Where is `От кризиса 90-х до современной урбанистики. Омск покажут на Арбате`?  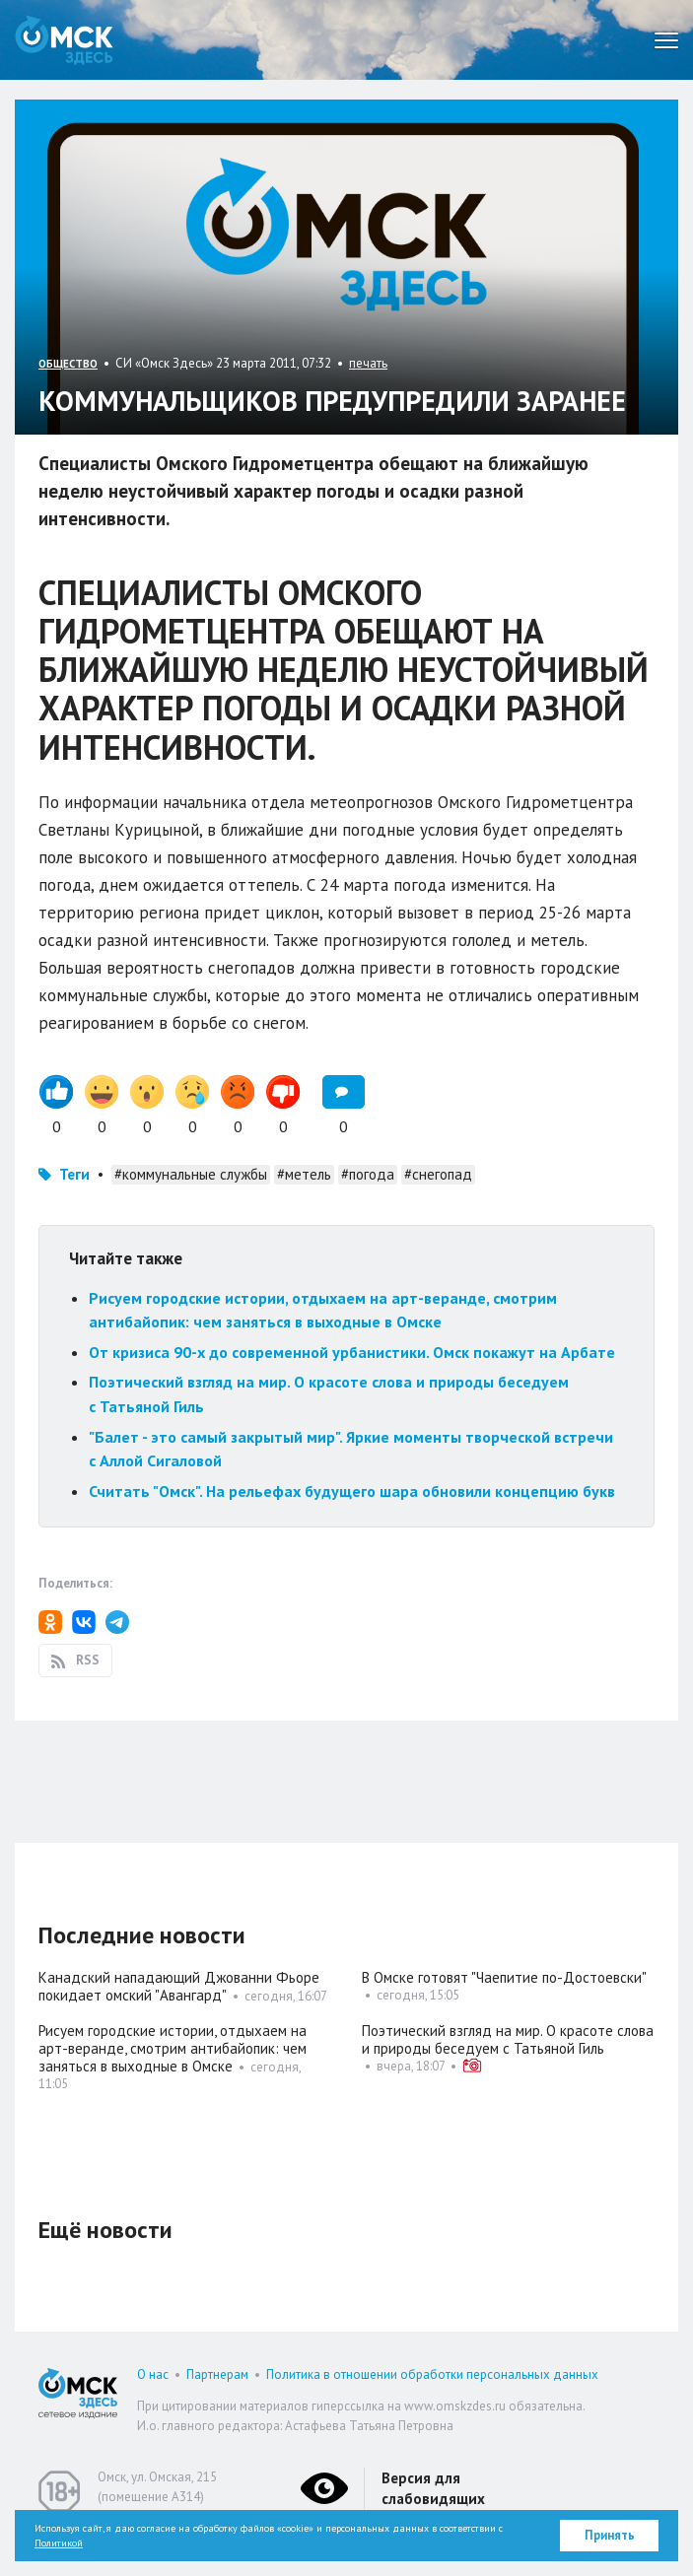
От кризиса 90-х до современной урбанистики. Омск покажут на Арбате is located at coordinates (352, 1352).